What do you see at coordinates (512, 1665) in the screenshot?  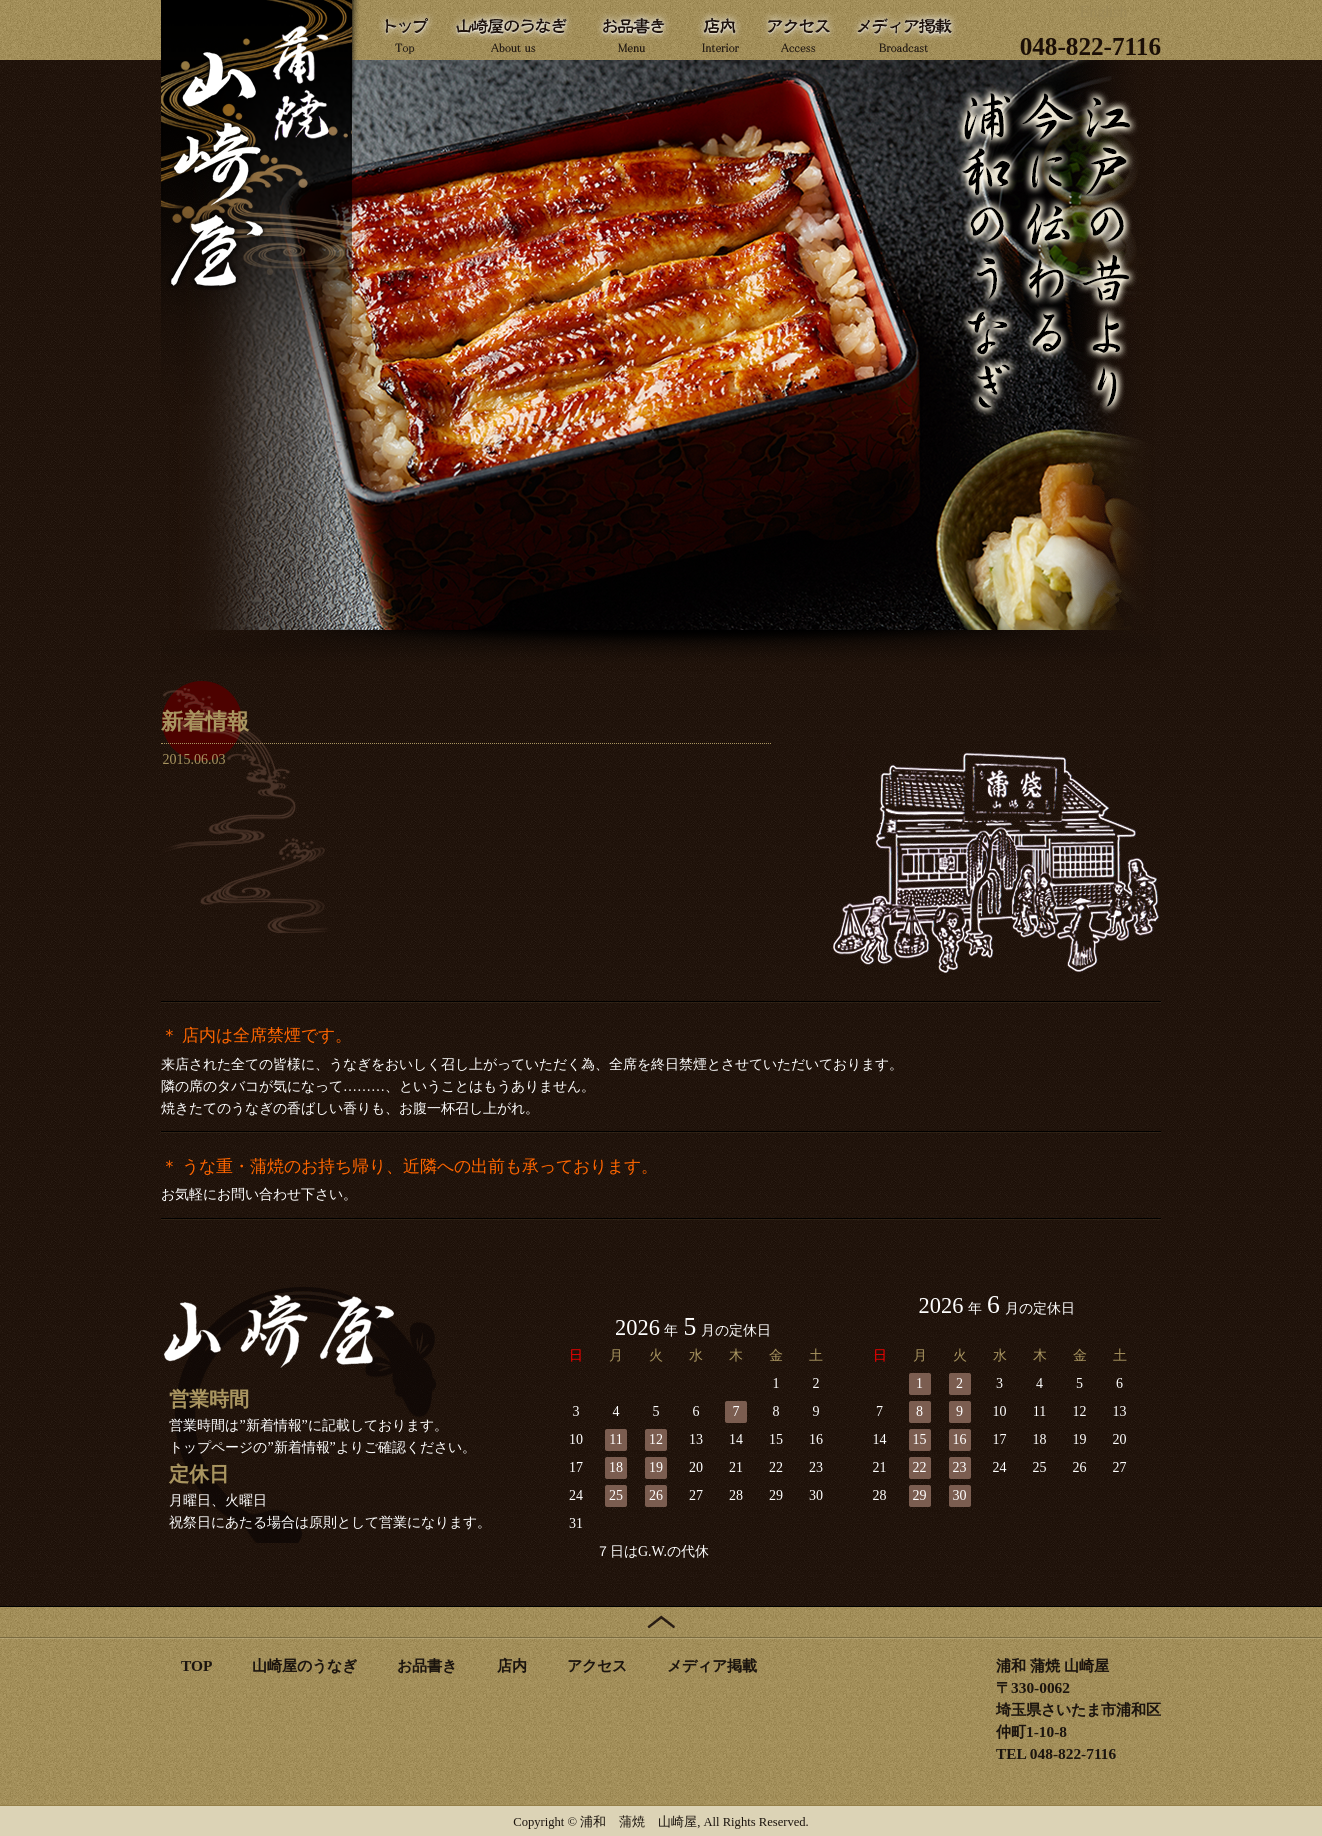 I see `店内` at bounding box center [512, 1665].